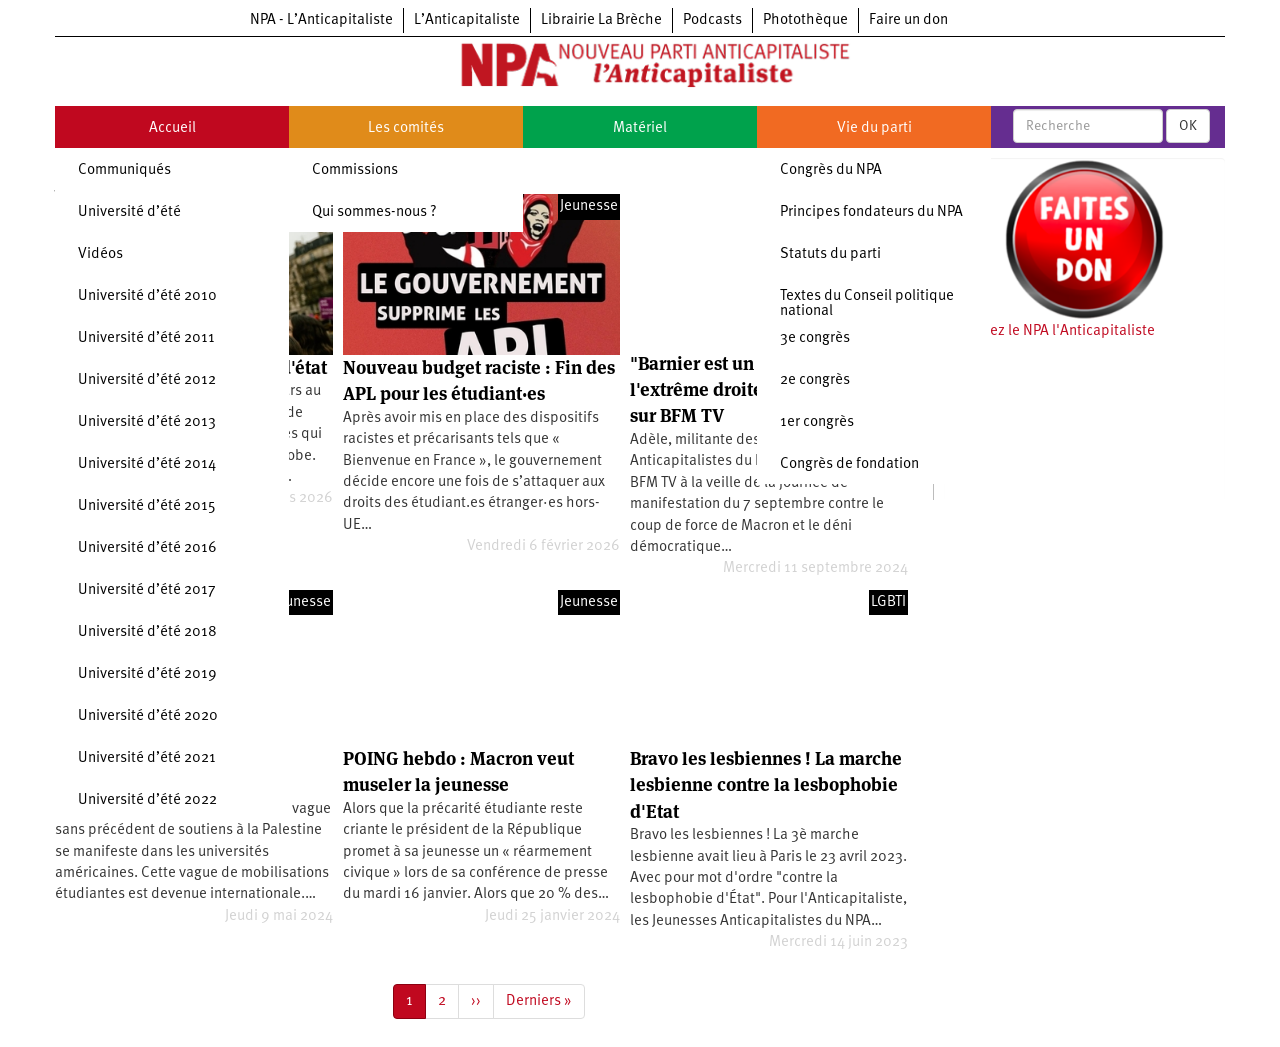 Image resolution: width=1280 pixels, height=1047 pixels. I want to click on Principes fondateurs du NPA, so click(871, 212).